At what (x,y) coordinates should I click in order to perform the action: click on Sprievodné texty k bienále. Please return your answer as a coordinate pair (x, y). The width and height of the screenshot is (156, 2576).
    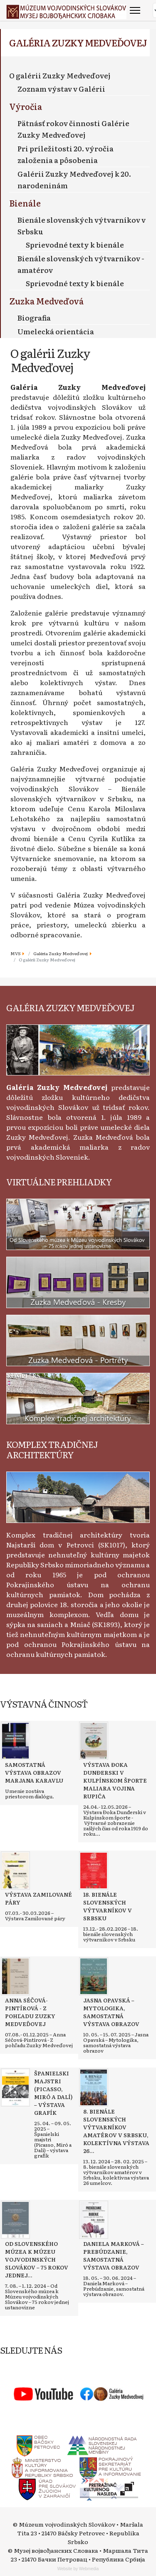
    Looking at the image, I should click on (75, 244).